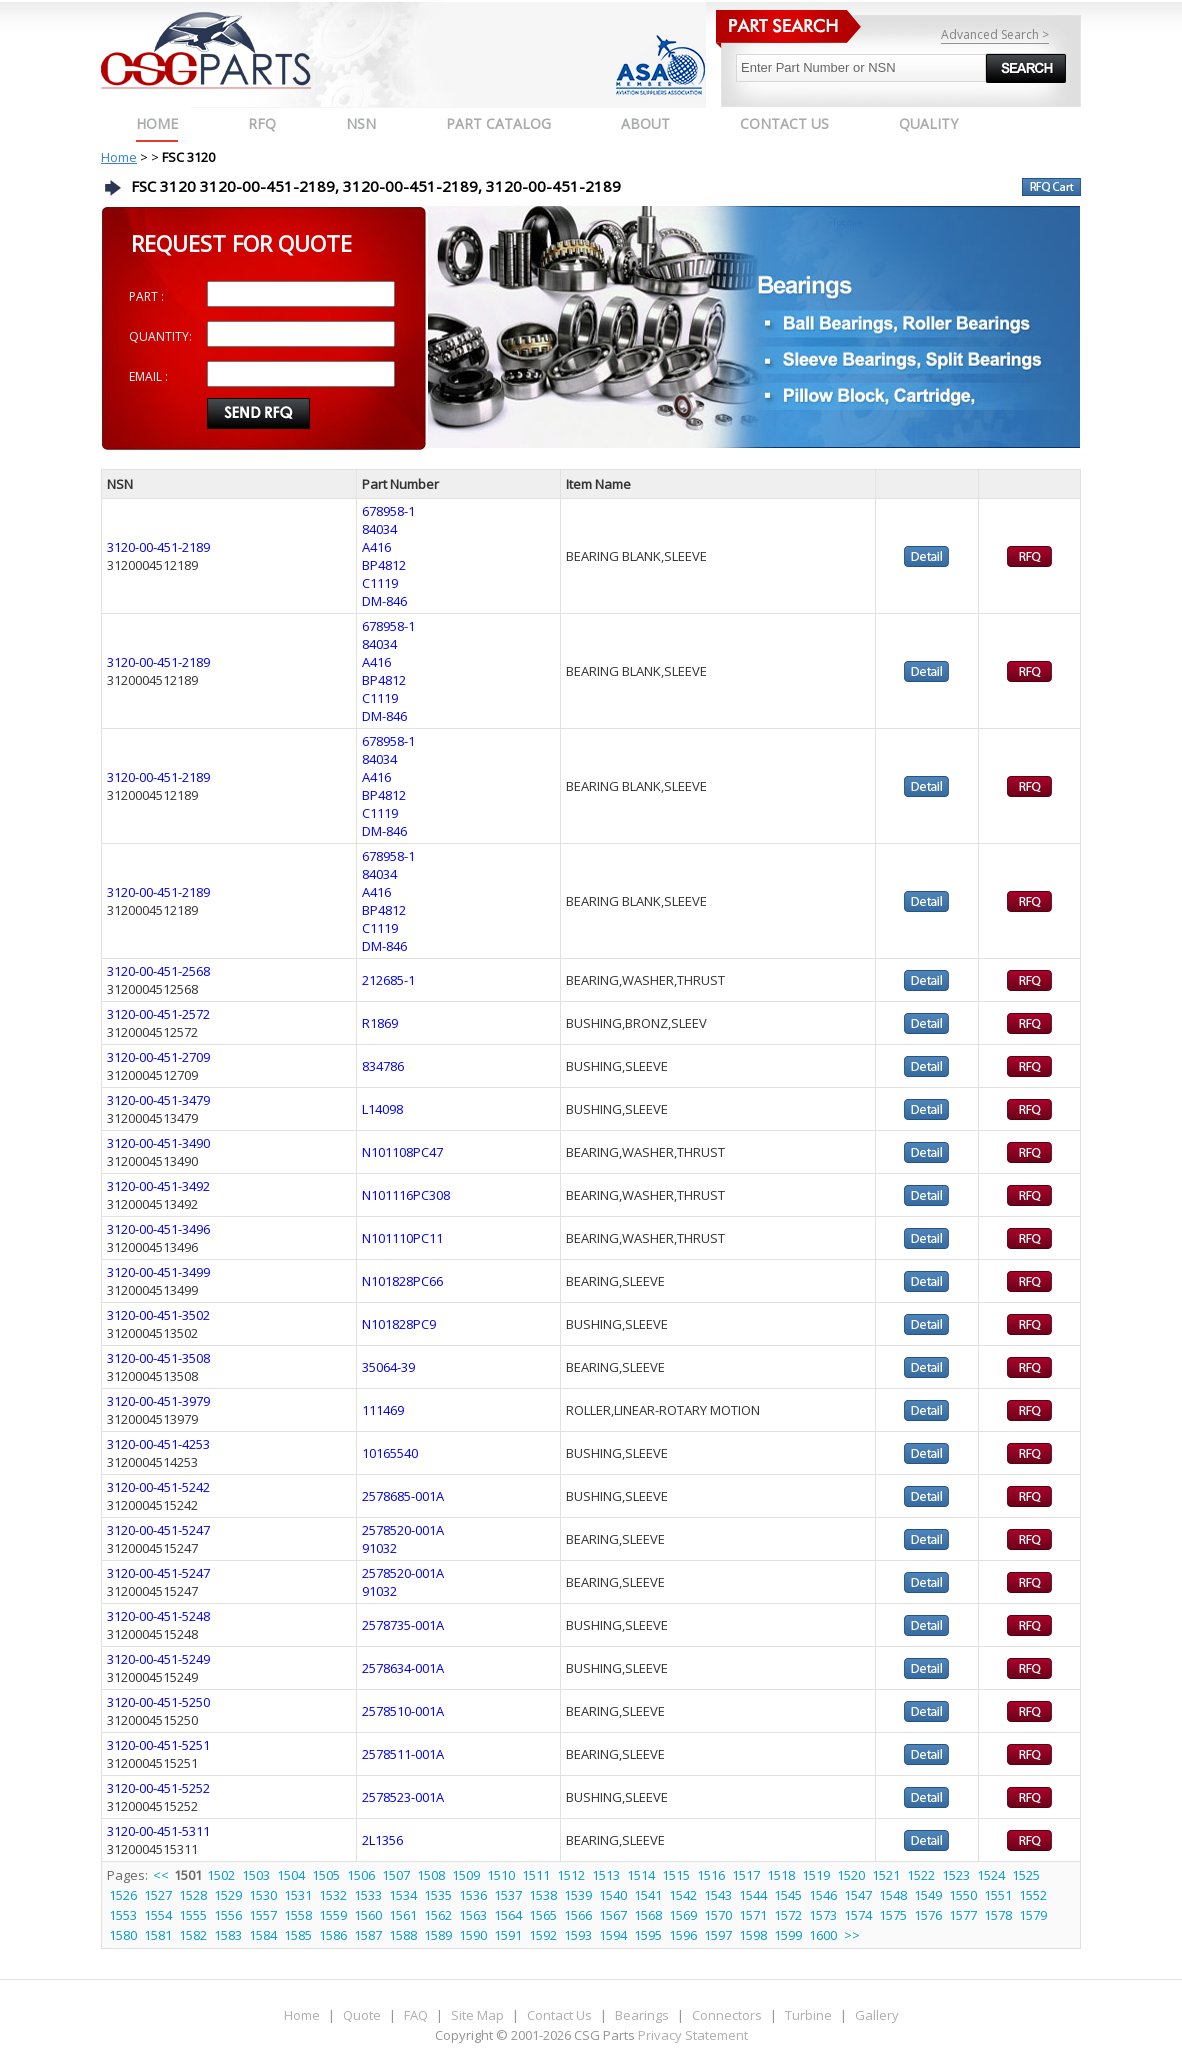 The image size is (1182, 2058). What do you see at coordinates (995, 34) in the screenshot?
I see `Advanced Search >` at bounding box center [995, 34].